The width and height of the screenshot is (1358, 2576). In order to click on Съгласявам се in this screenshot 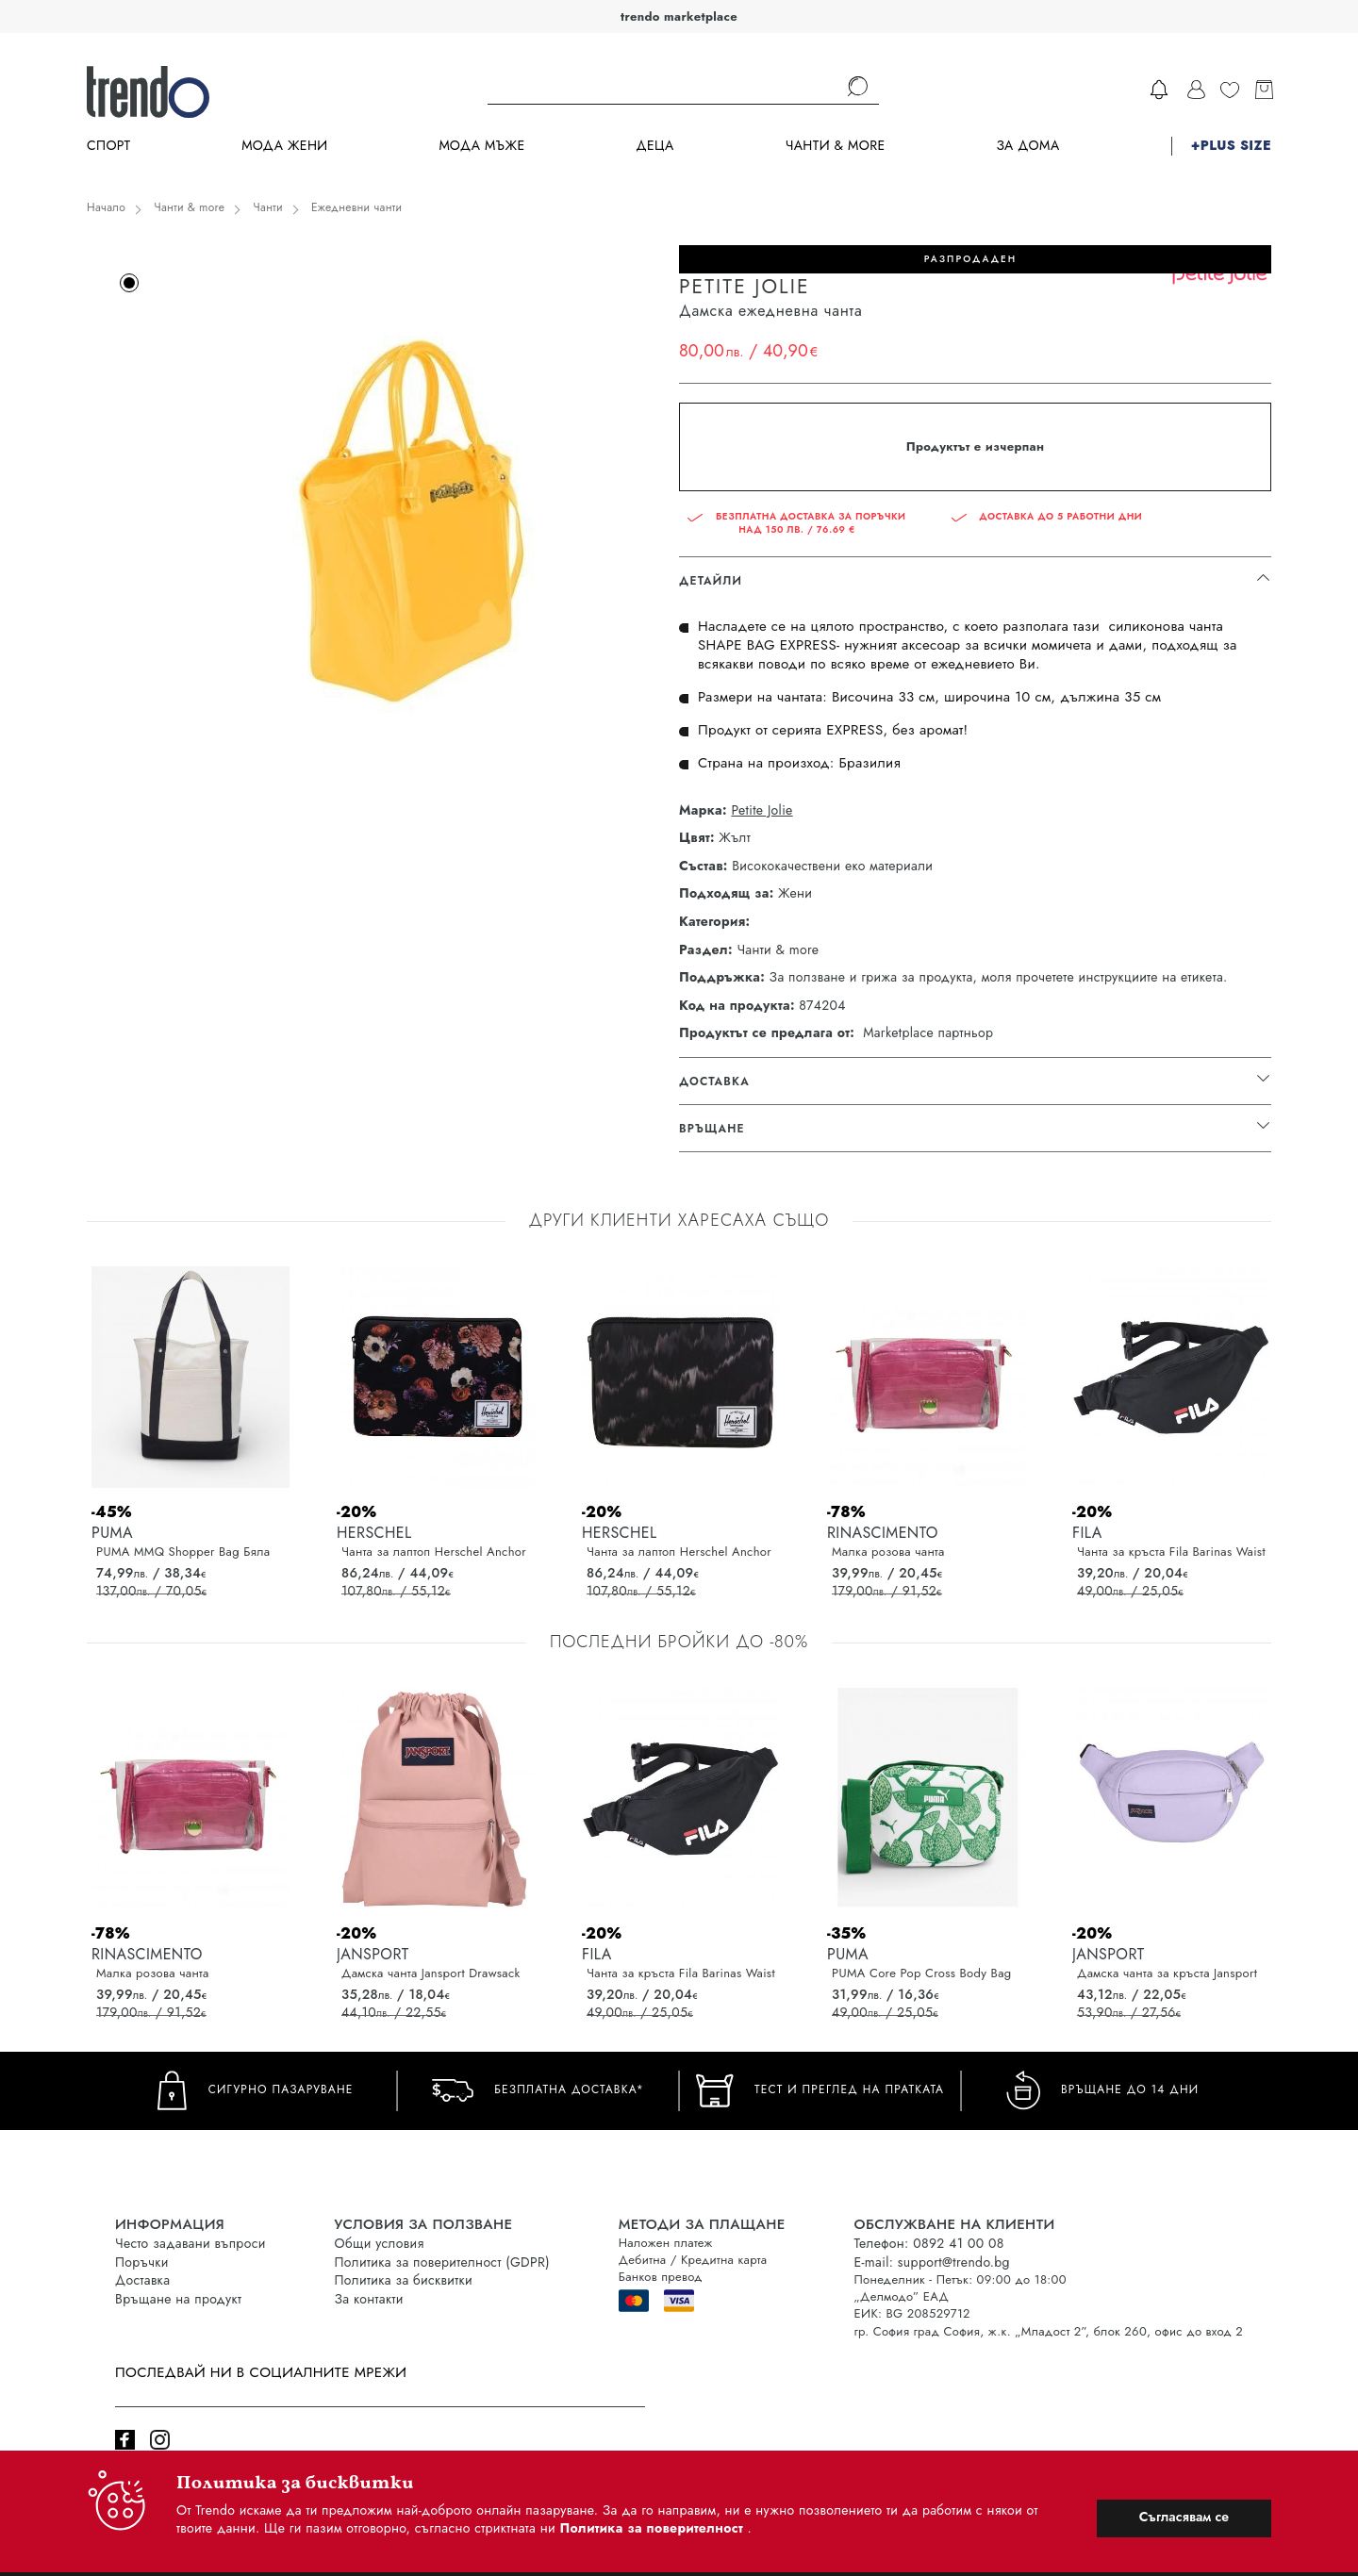, I will do `click(1184, 2516)`.